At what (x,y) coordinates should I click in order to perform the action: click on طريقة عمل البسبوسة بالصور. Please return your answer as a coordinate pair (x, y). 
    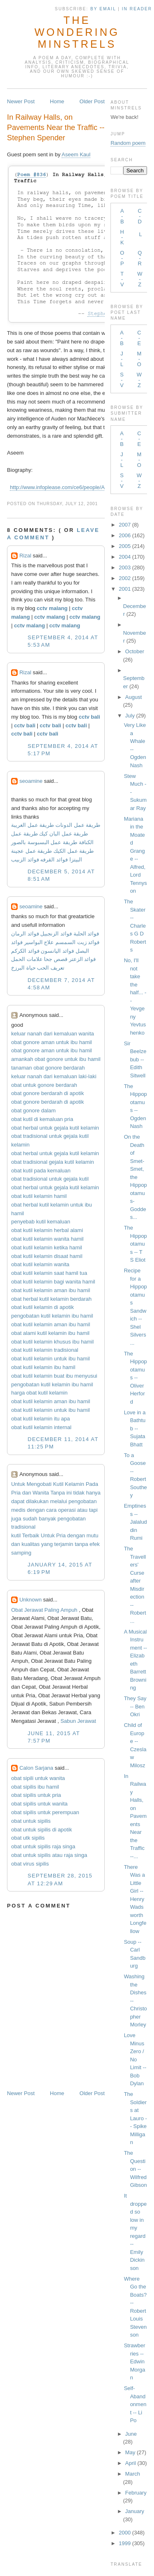
    Looking at the image, I should click on (44, 842).